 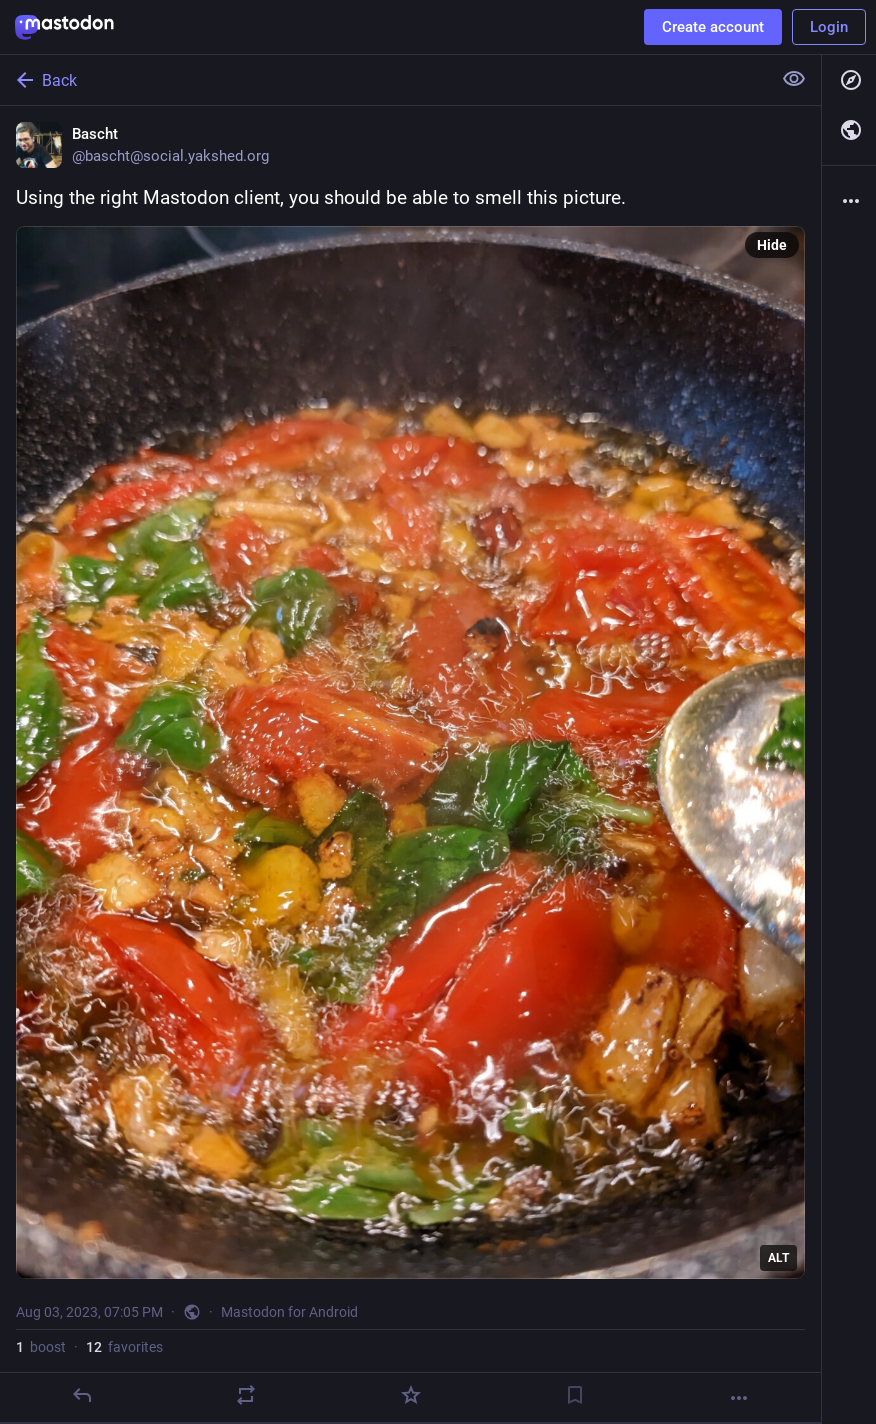 I want to click on [Bascht, Using the right Mastodon client, you should be able to smell this picture., Aug 3, 07:05 PM, bascht], so click(x=410, y=764).